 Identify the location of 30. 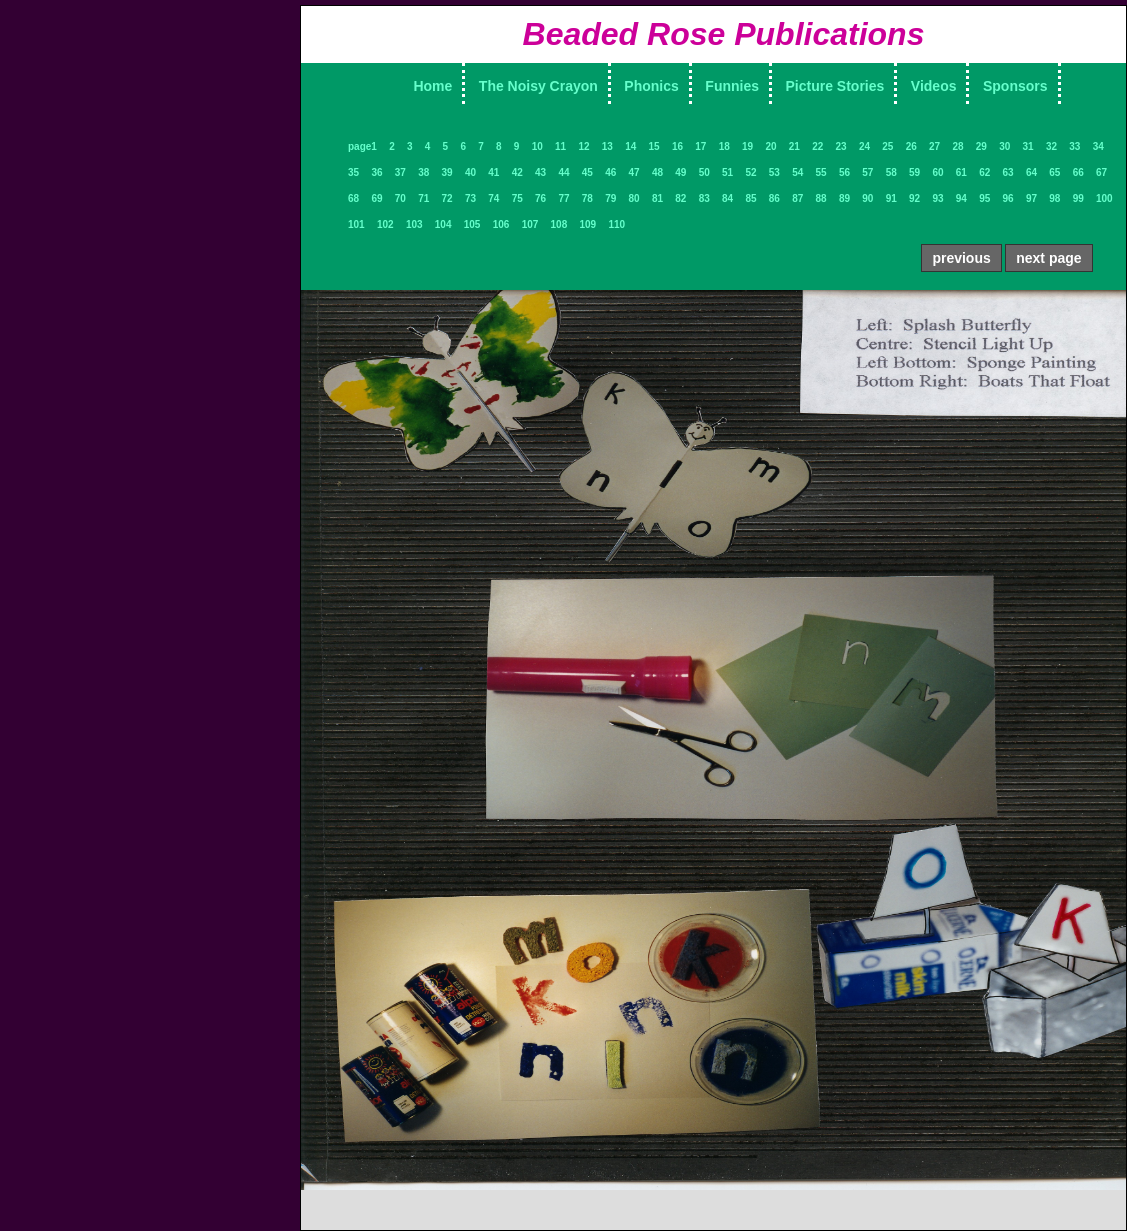
(1004, 146).